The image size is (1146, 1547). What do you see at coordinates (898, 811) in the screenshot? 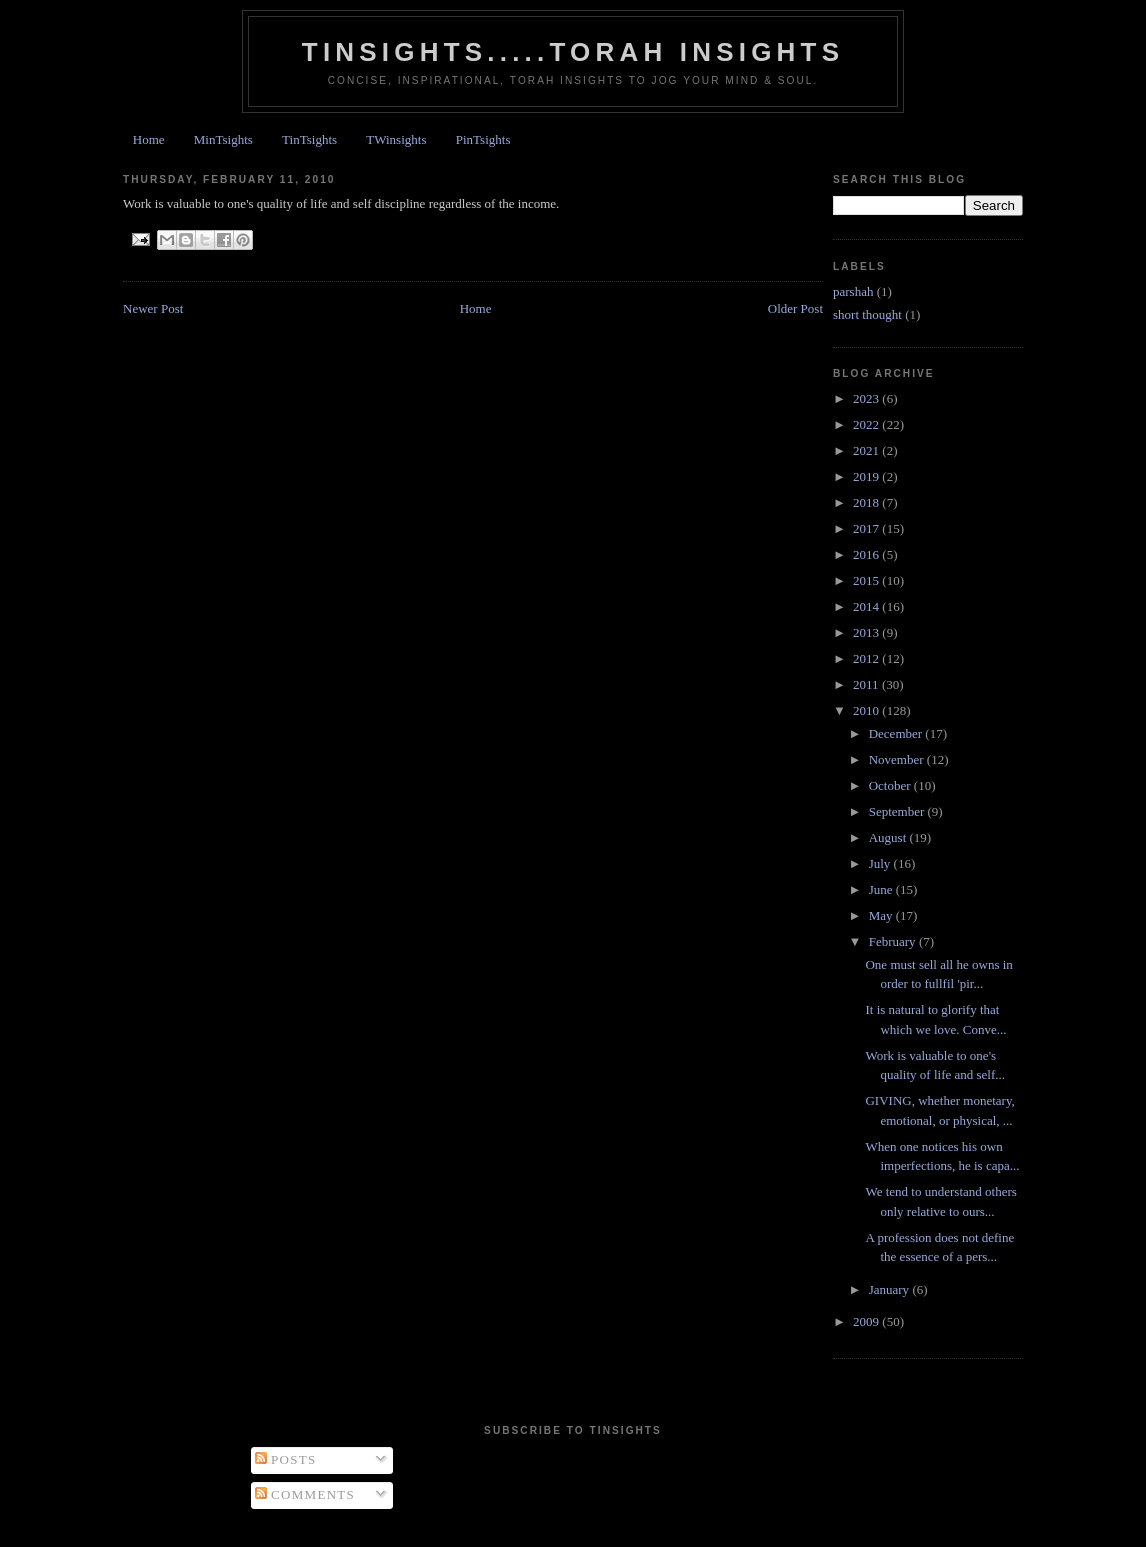
I see `September` at bounding box center [898, 811].